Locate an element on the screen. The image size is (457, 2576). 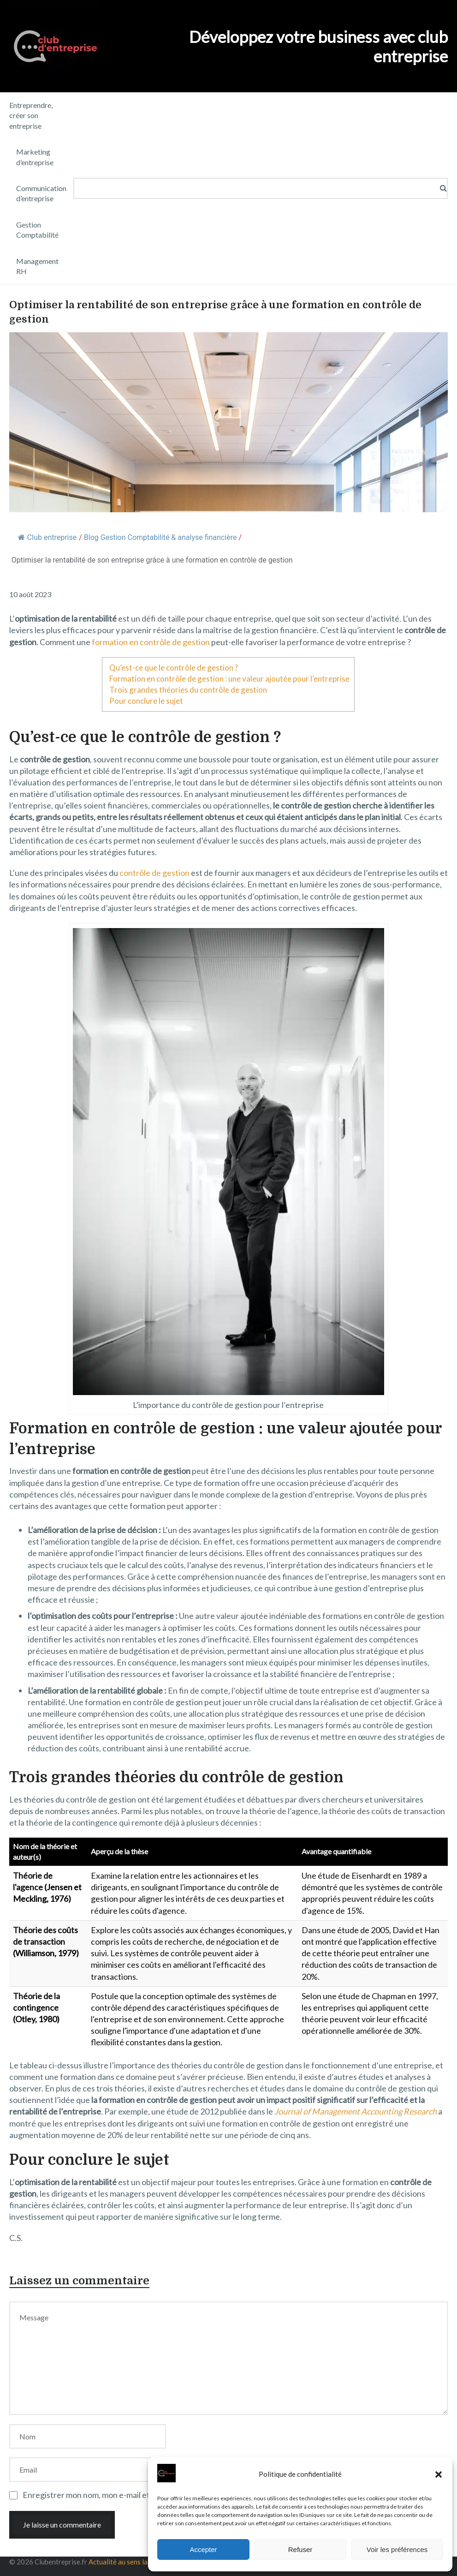
Communication d’entreprise is located at coordinates (41, 193).